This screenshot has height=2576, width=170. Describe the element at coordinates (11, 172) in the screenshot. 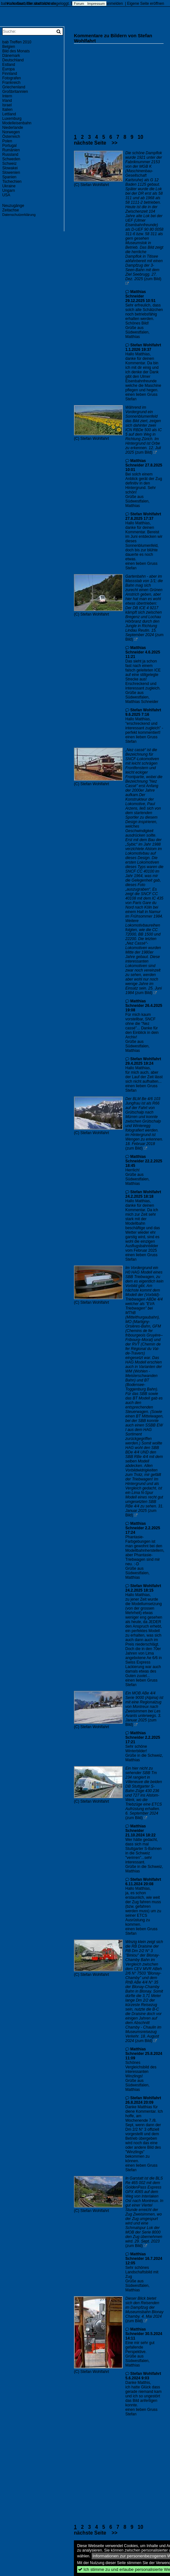

I see `Slowenien` at that location.